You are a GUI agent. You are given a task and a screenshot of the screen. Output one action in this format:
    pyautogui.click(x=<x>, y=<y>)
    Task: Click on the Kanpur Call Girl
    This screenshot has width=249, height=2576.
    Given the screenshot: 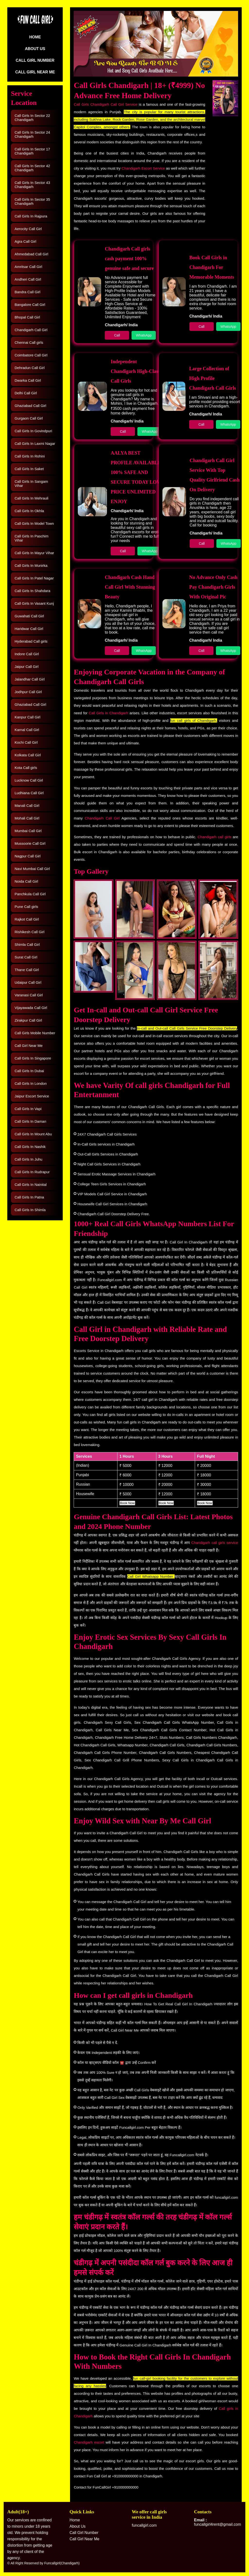 What is the action you would take?
    pyautogui.click(x=27, y=717)
    